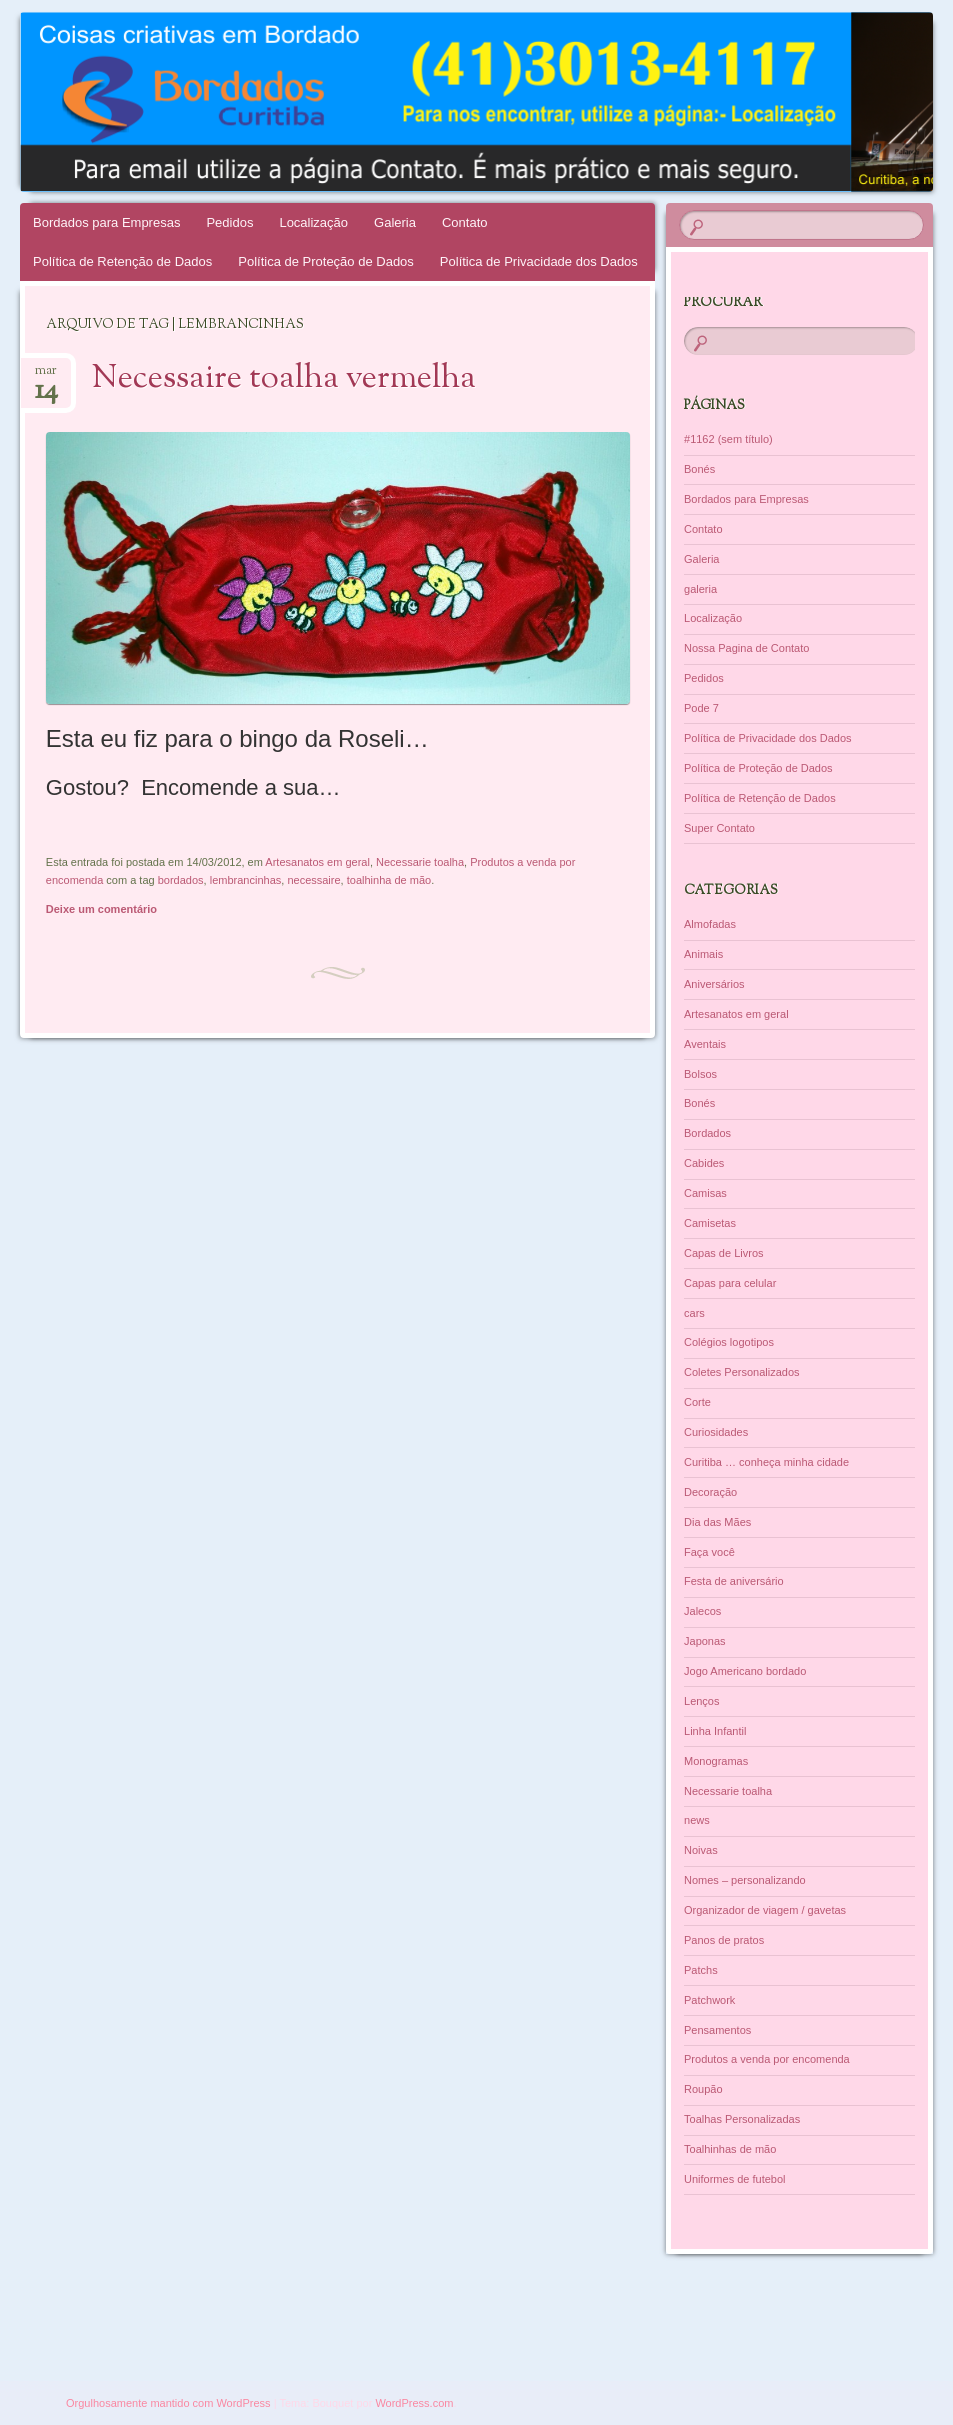  I want to click on Patchs, so click(701, 1970).